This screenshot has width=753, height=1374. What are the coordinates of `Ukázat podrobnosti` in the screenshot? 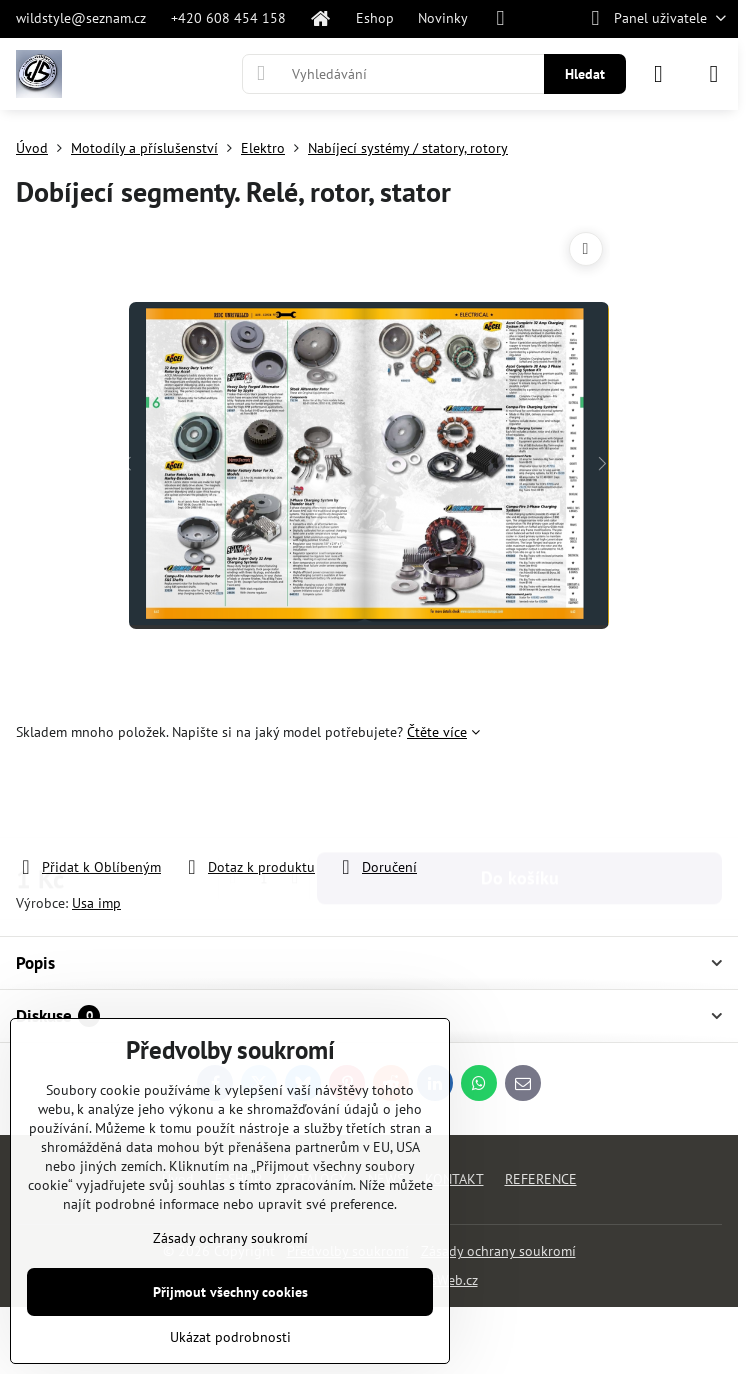 It's located at (230, 1337).